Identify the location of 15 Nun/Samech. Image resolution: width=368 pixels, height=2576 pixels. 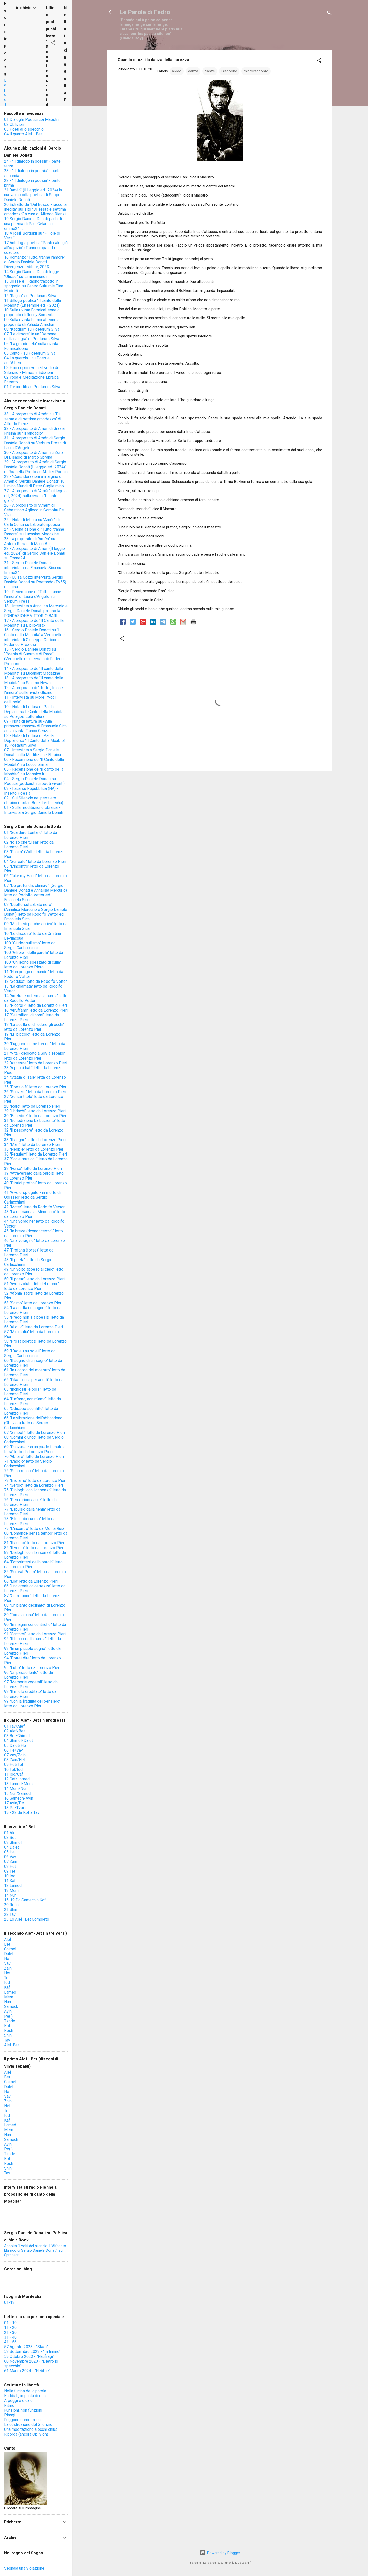
(18, 1793).